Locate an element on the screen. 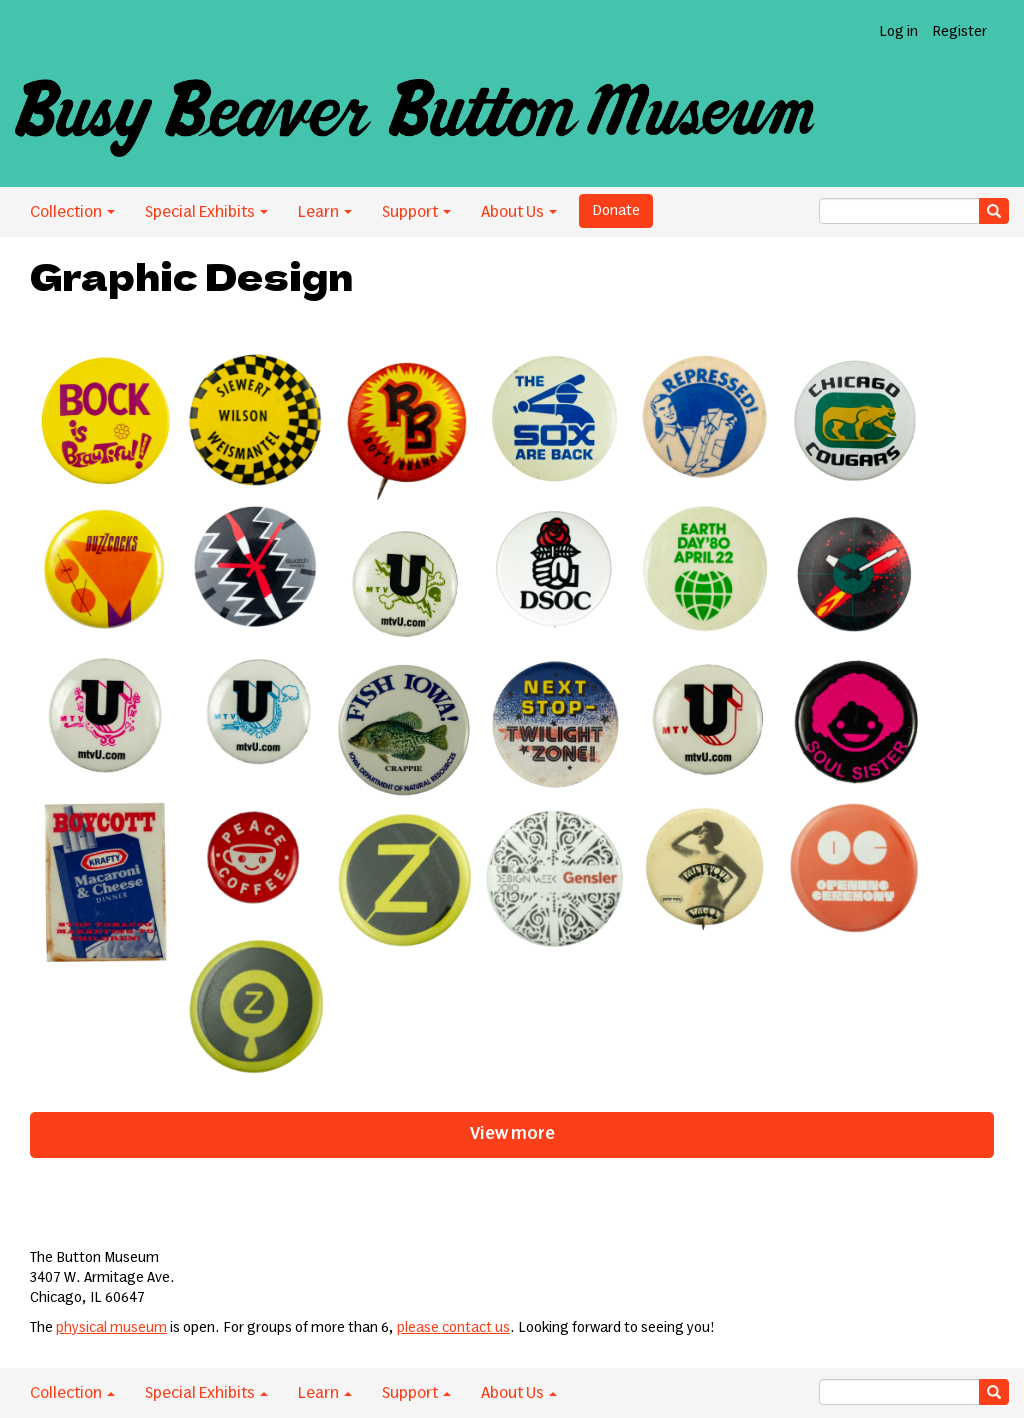 Image resolution: width=1024 pixels, height=1418 pixels. Log in is located at coordinates (898, 32).